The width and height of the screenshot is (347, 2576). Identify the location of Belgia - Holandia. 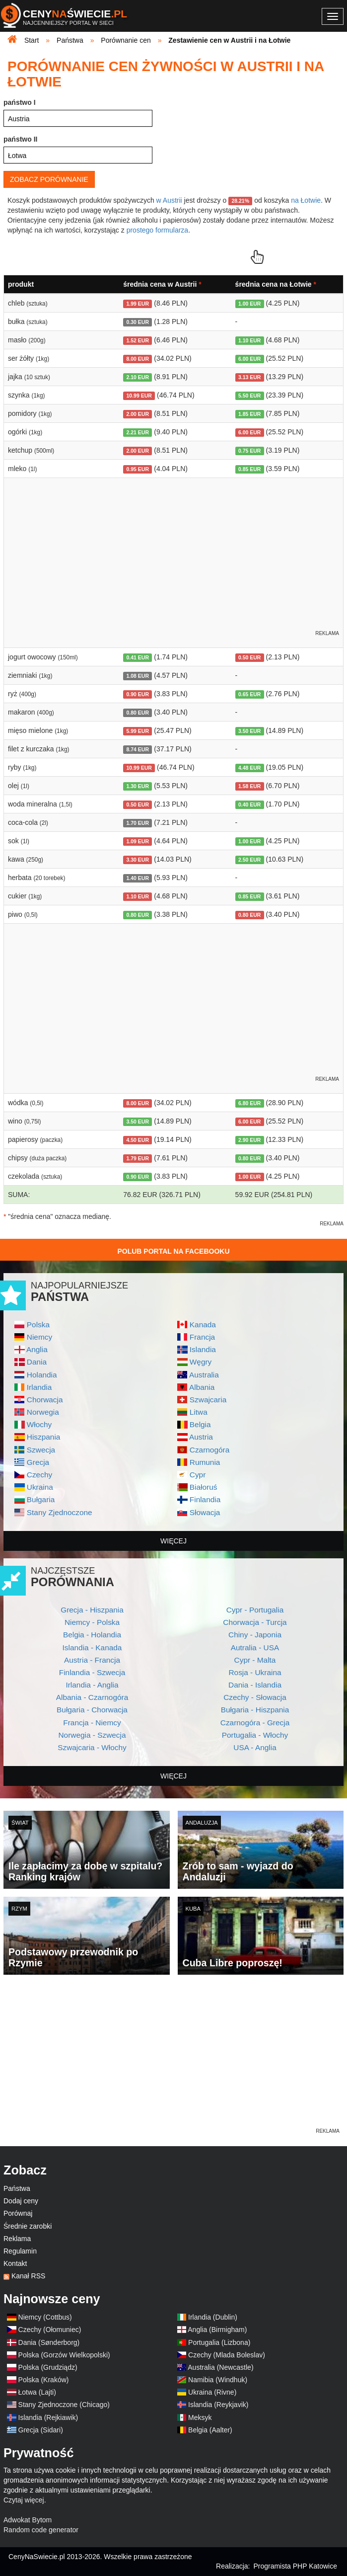
(92, 1634).